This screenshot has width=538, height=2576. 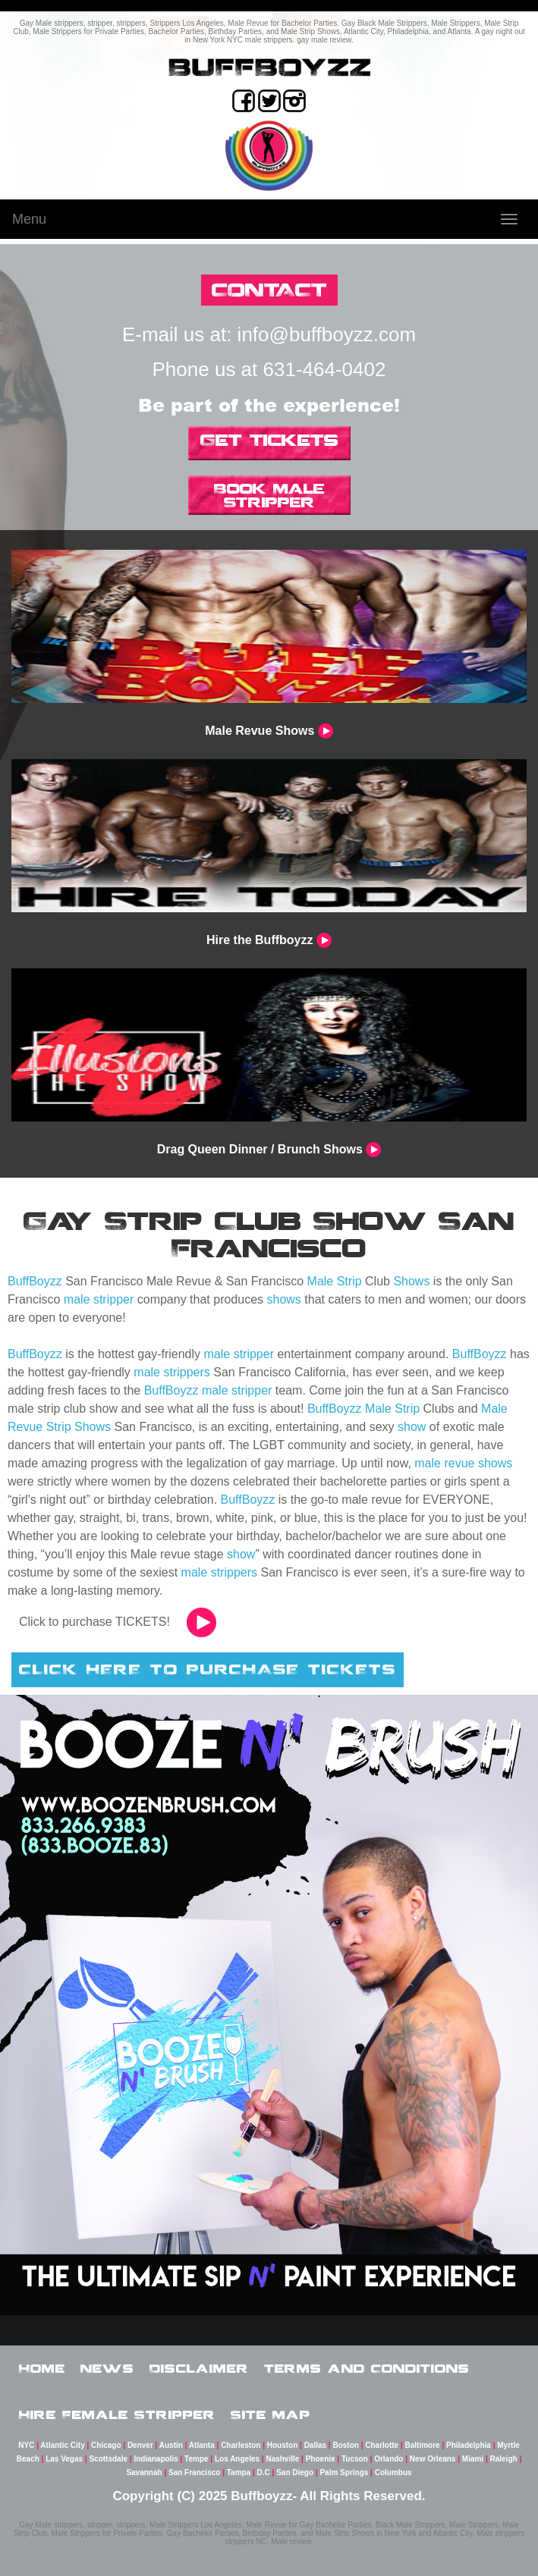 What do you see at coordinates (269, 289) in the screenshot?
I see `CONTACT` at bounding box center [269, 289].